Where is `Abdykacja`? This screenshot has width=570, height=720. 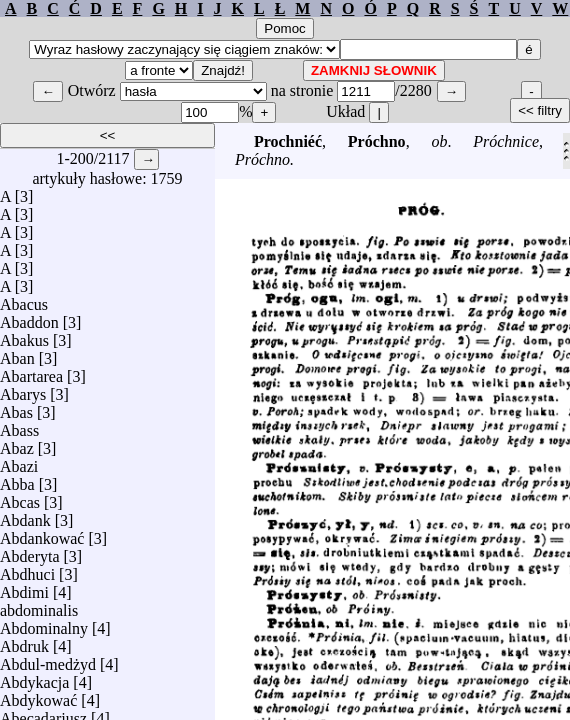
Abdykacja is located at coordinates (34, 677).